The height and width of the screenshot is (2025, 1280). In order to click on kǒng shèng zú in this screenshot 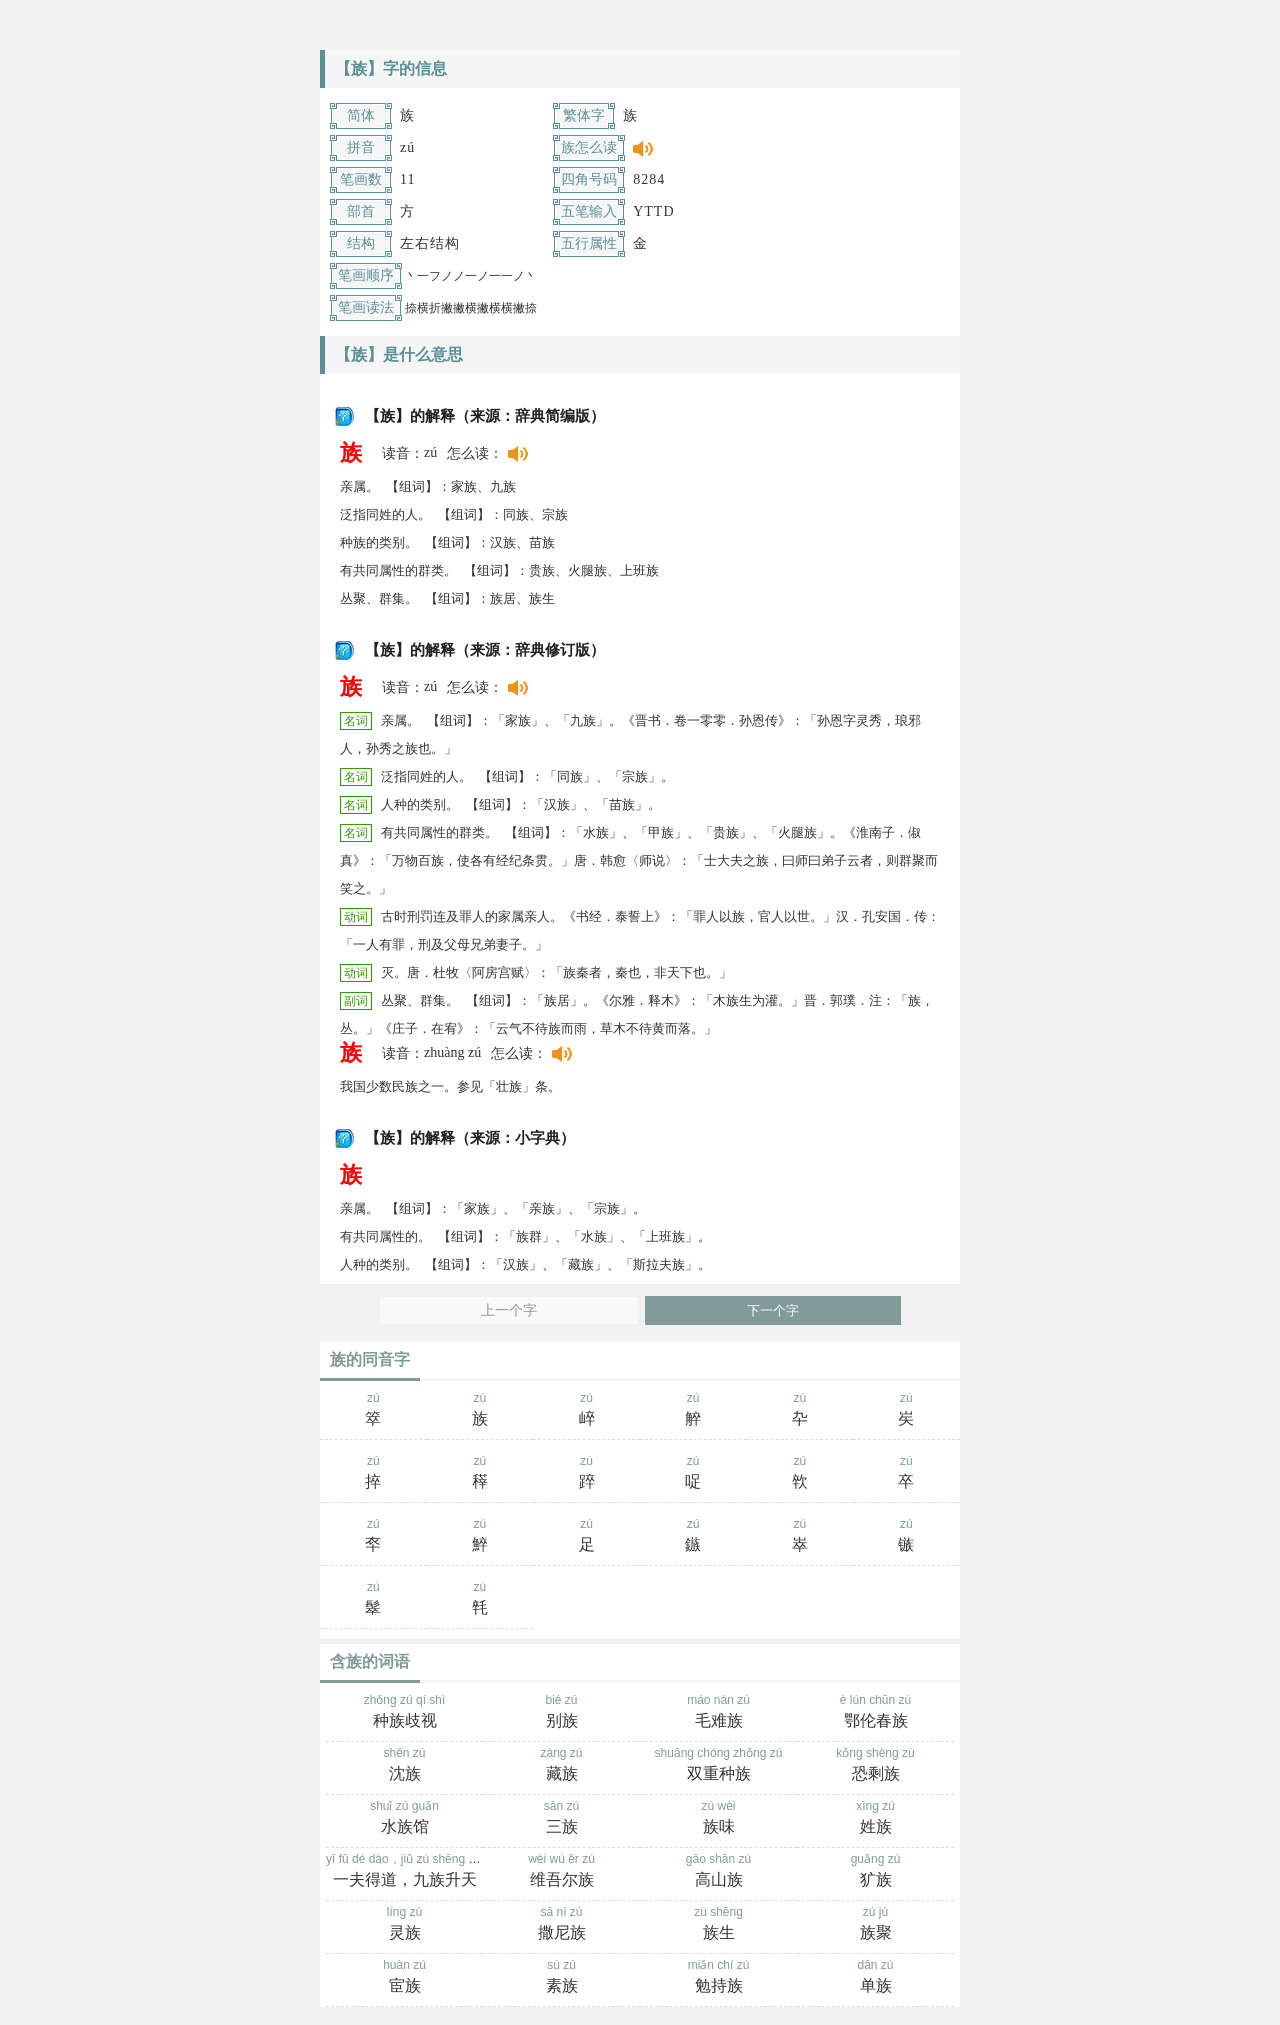, I will do `click(875, 1766)`.